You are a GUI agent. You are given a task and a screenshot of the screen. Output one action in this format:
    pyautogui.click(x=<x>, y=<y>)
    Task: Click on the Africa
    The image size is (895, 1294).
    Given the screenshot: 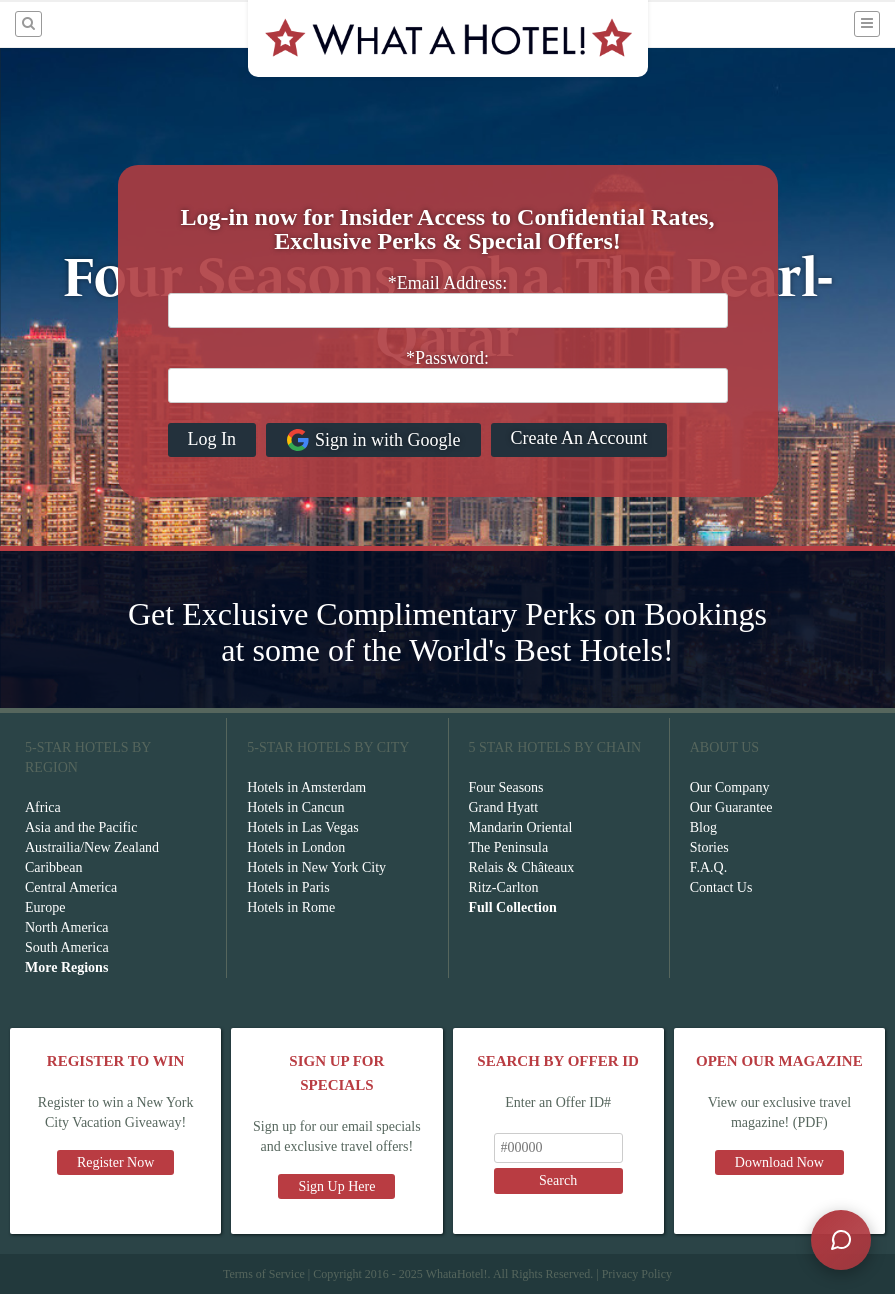 What is the action you would take?
    pyautogui.click(x=43, y=807)
    